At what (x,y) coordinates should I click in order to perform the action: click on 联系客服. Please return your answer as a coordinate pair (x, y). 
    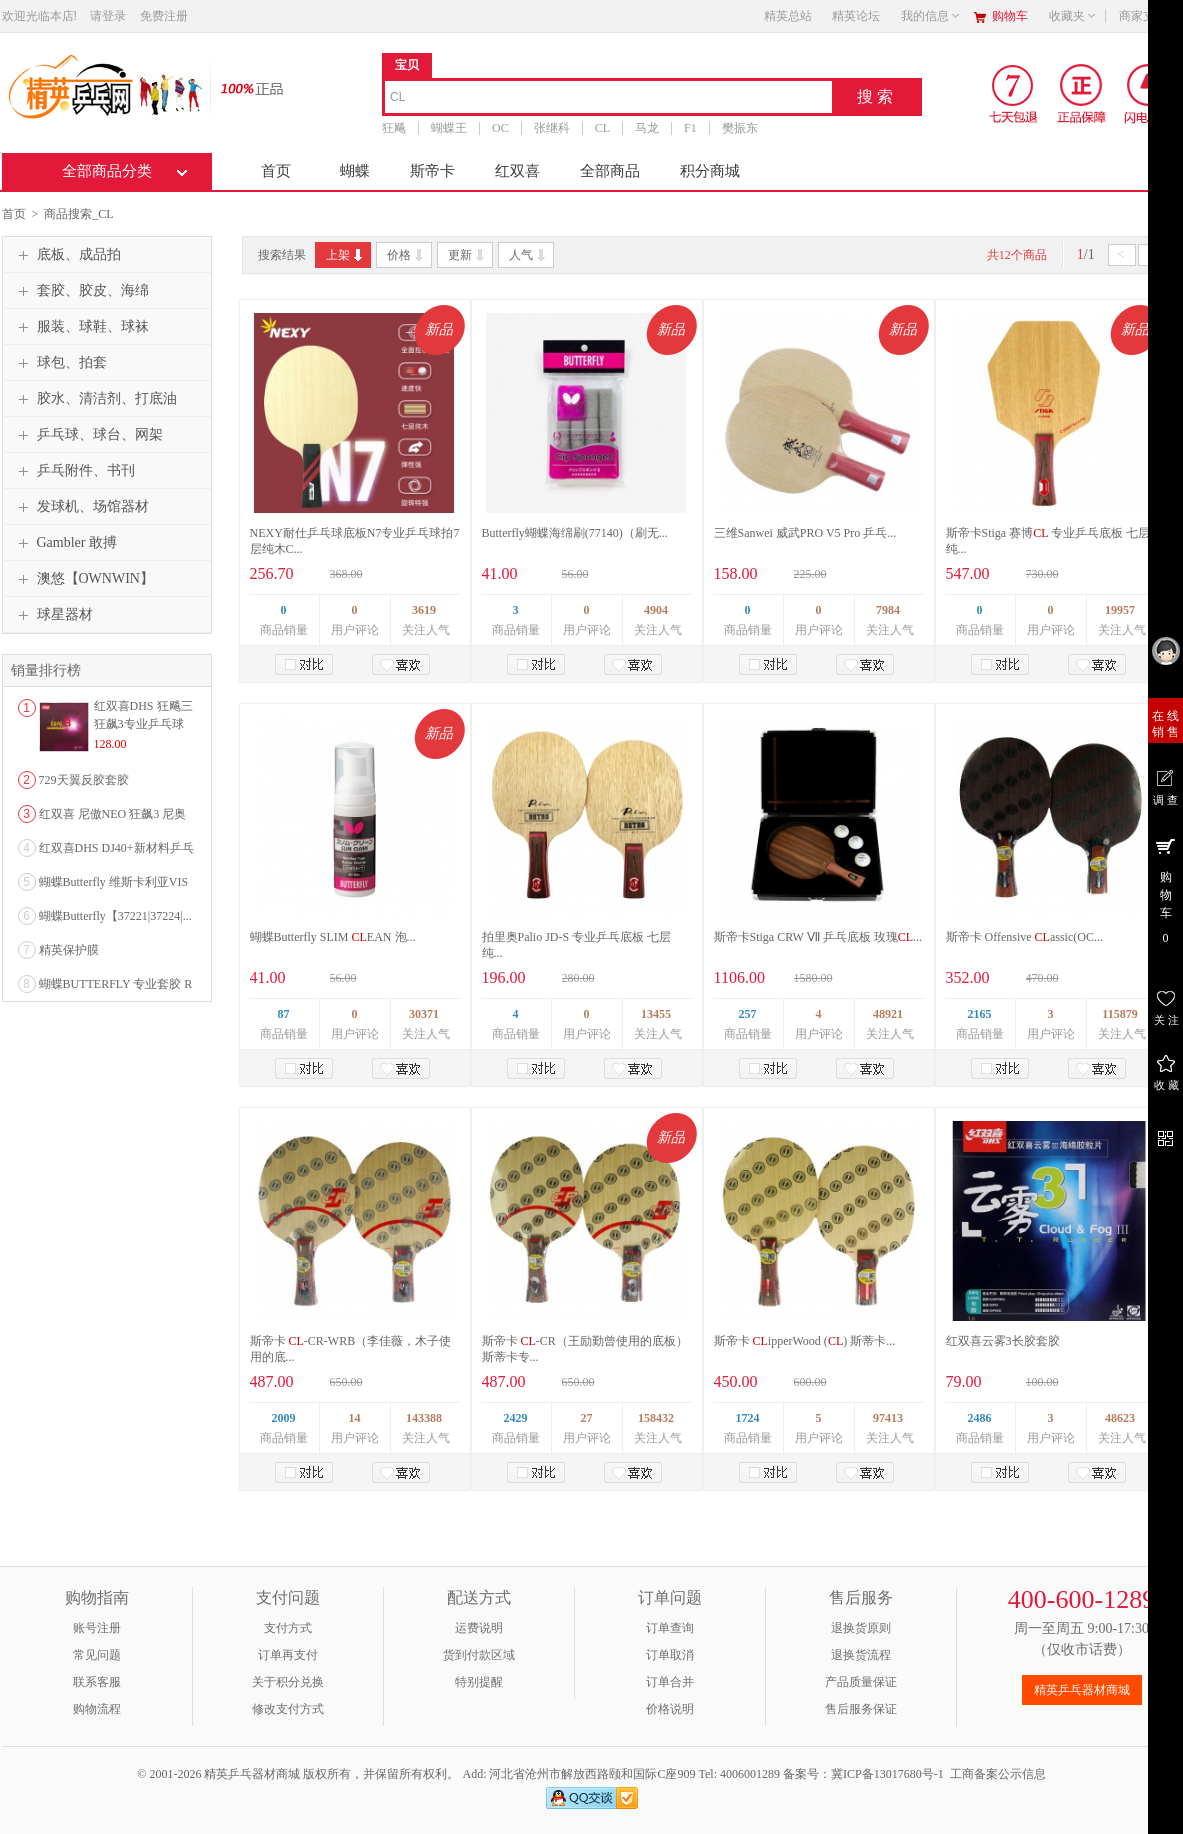
    Looking at the image, I should click on (97, 1682).